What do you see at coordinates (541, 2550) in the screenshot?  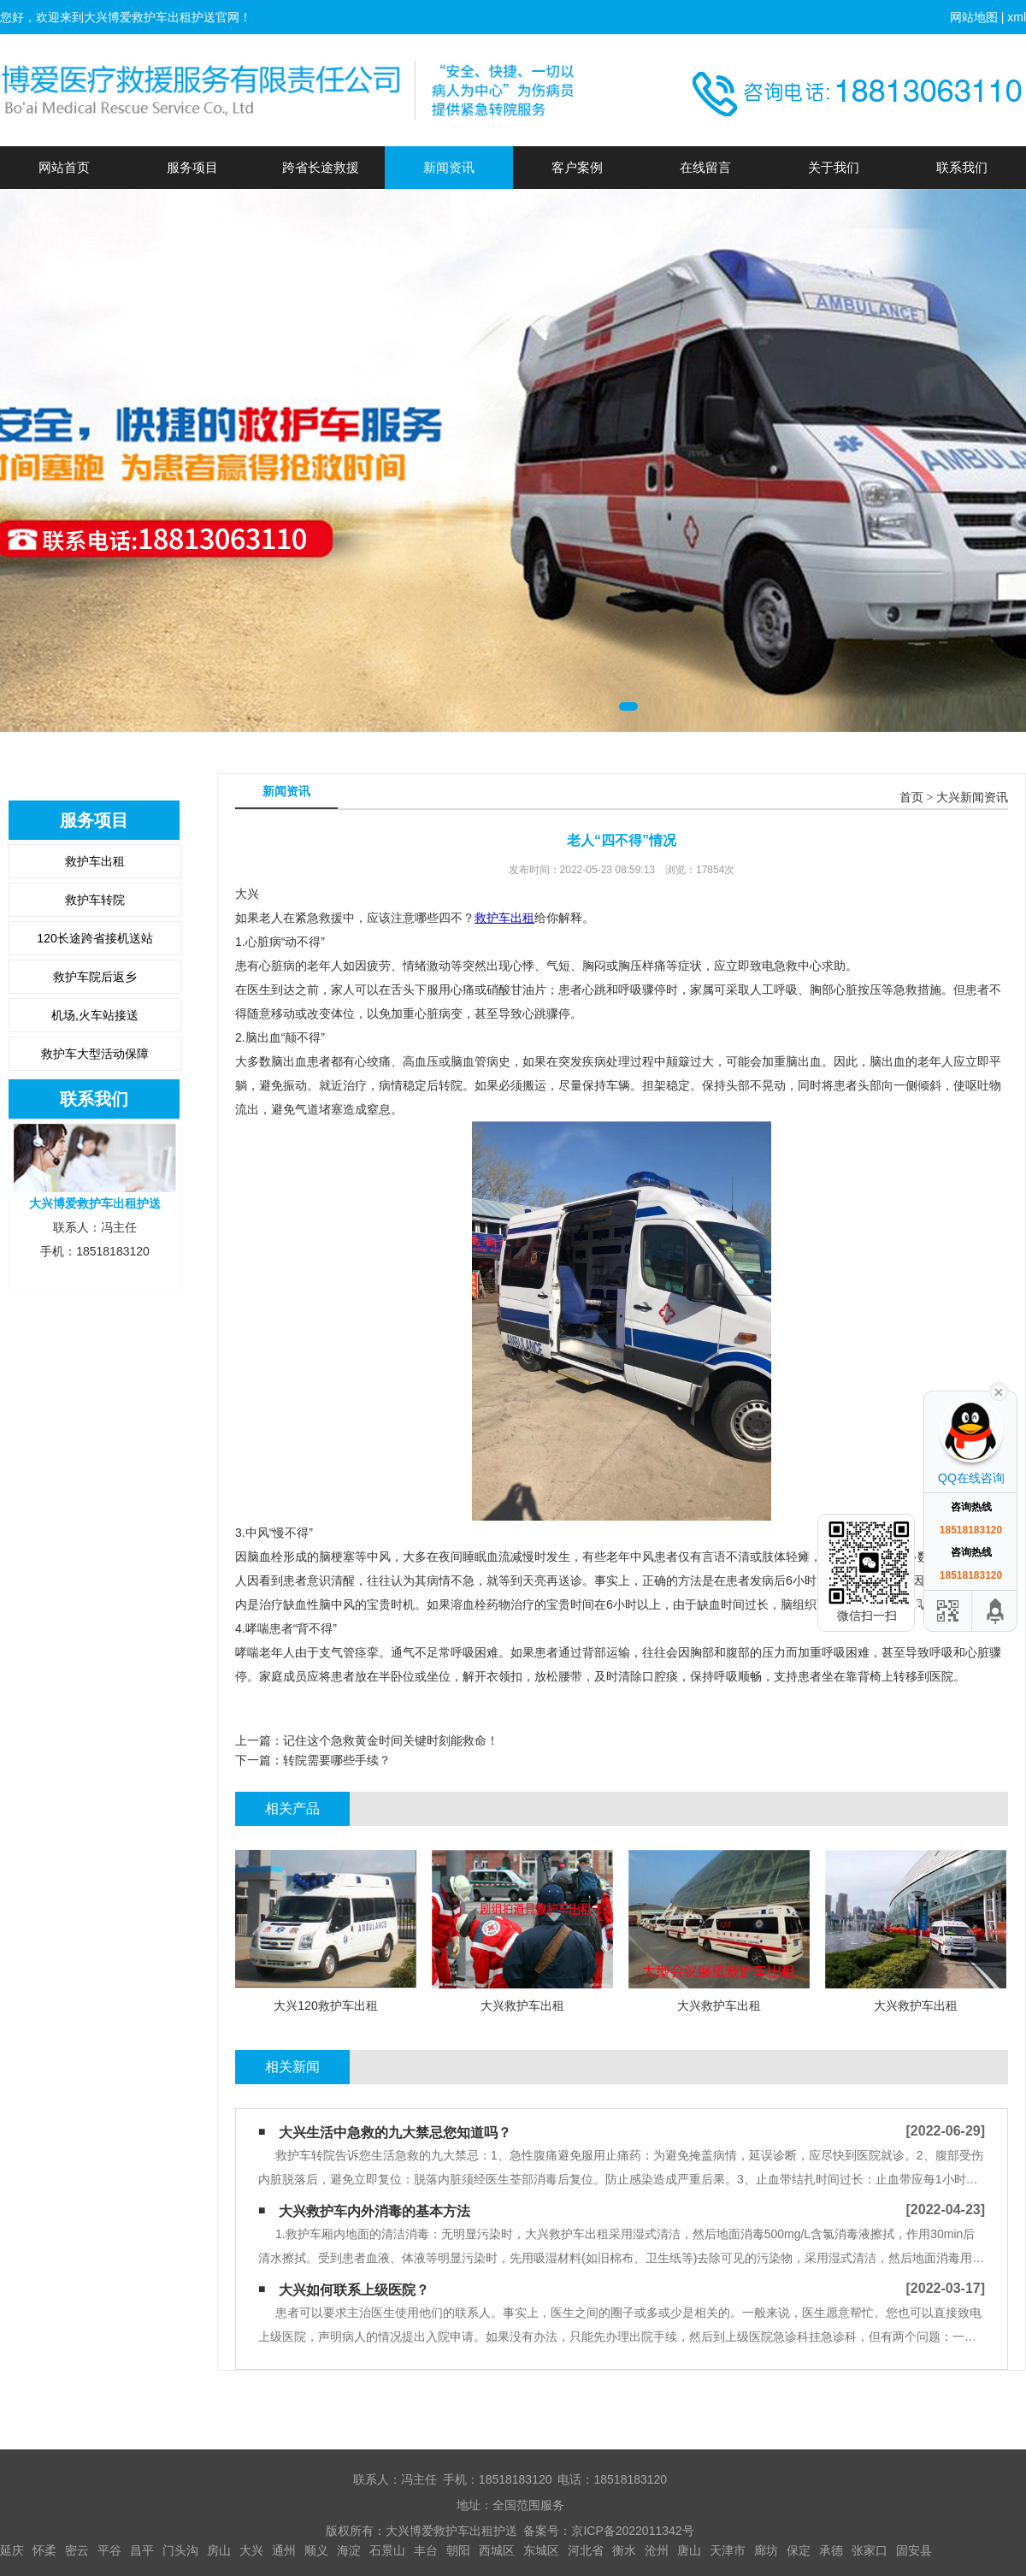 I see `东城区` at bounding box center [541, 2550].